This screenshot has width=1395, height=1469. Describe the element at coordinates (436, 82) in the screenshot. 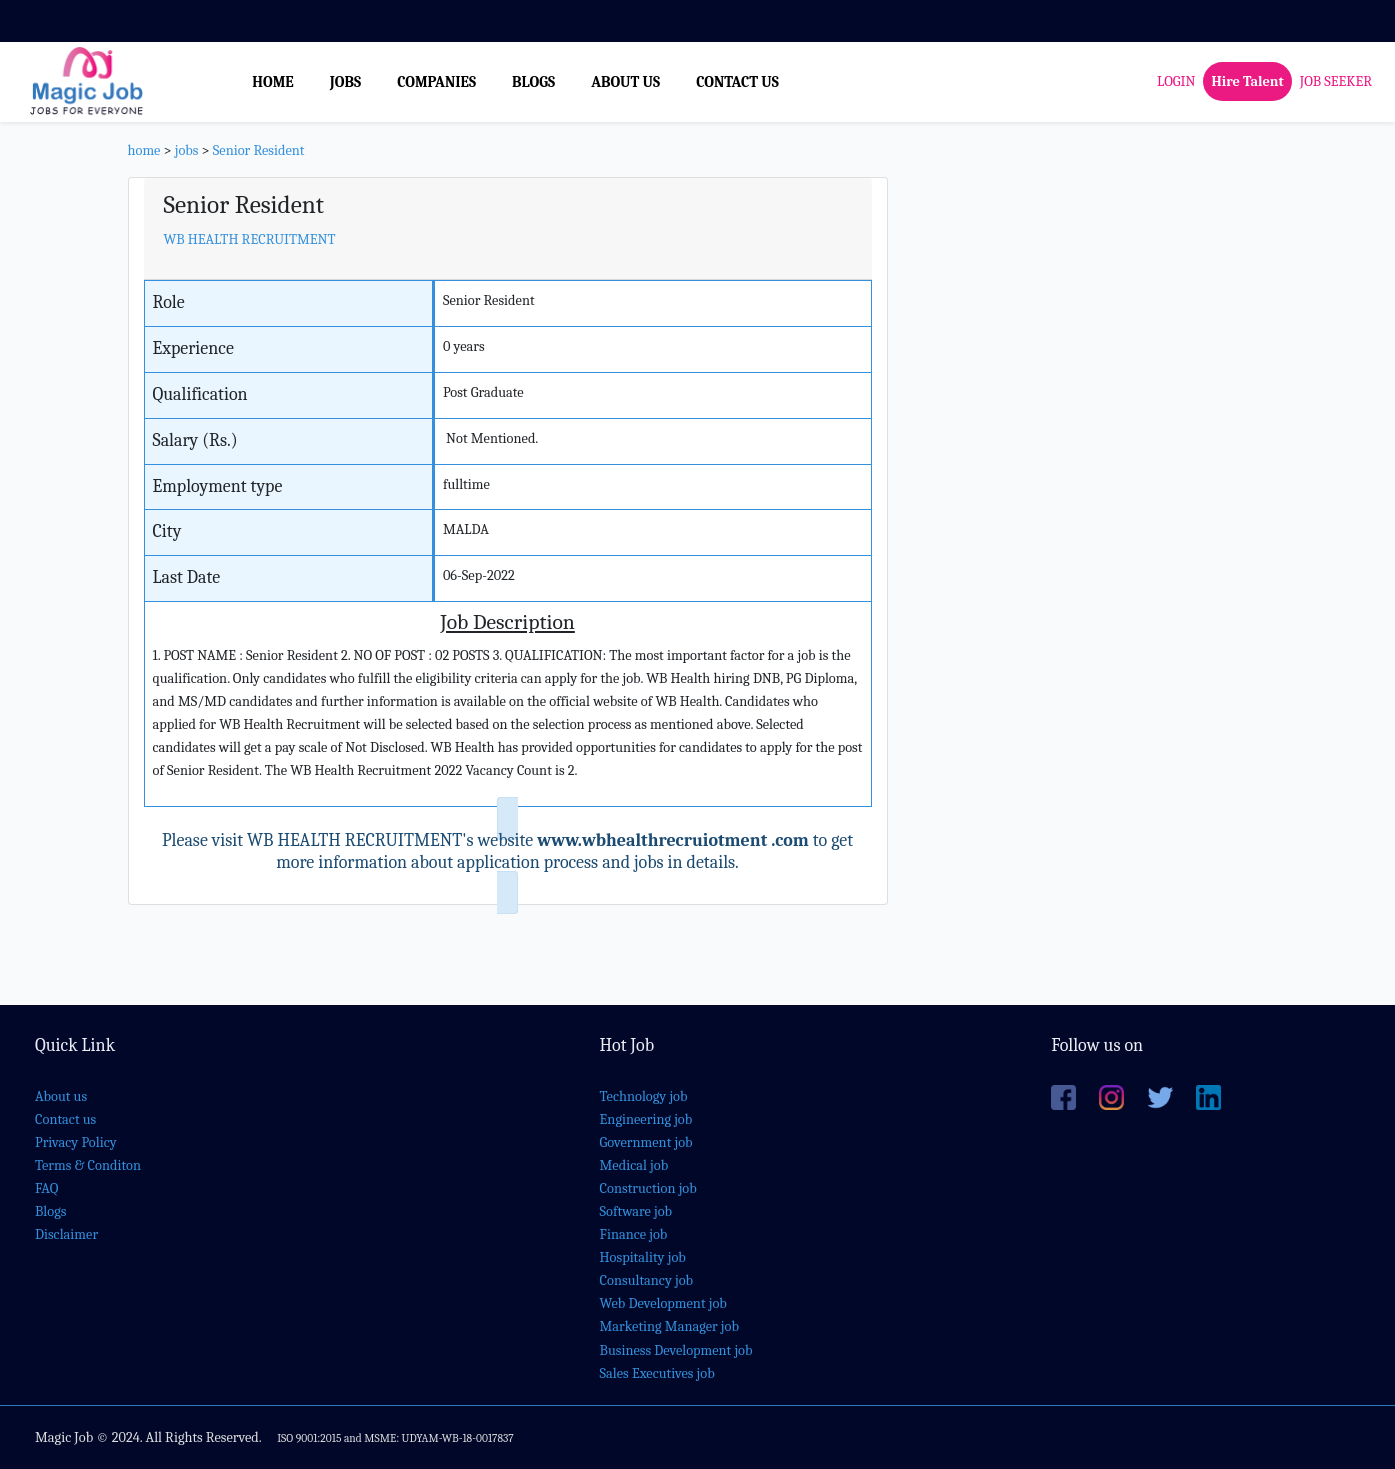

I see `COMPANIES` at that location.